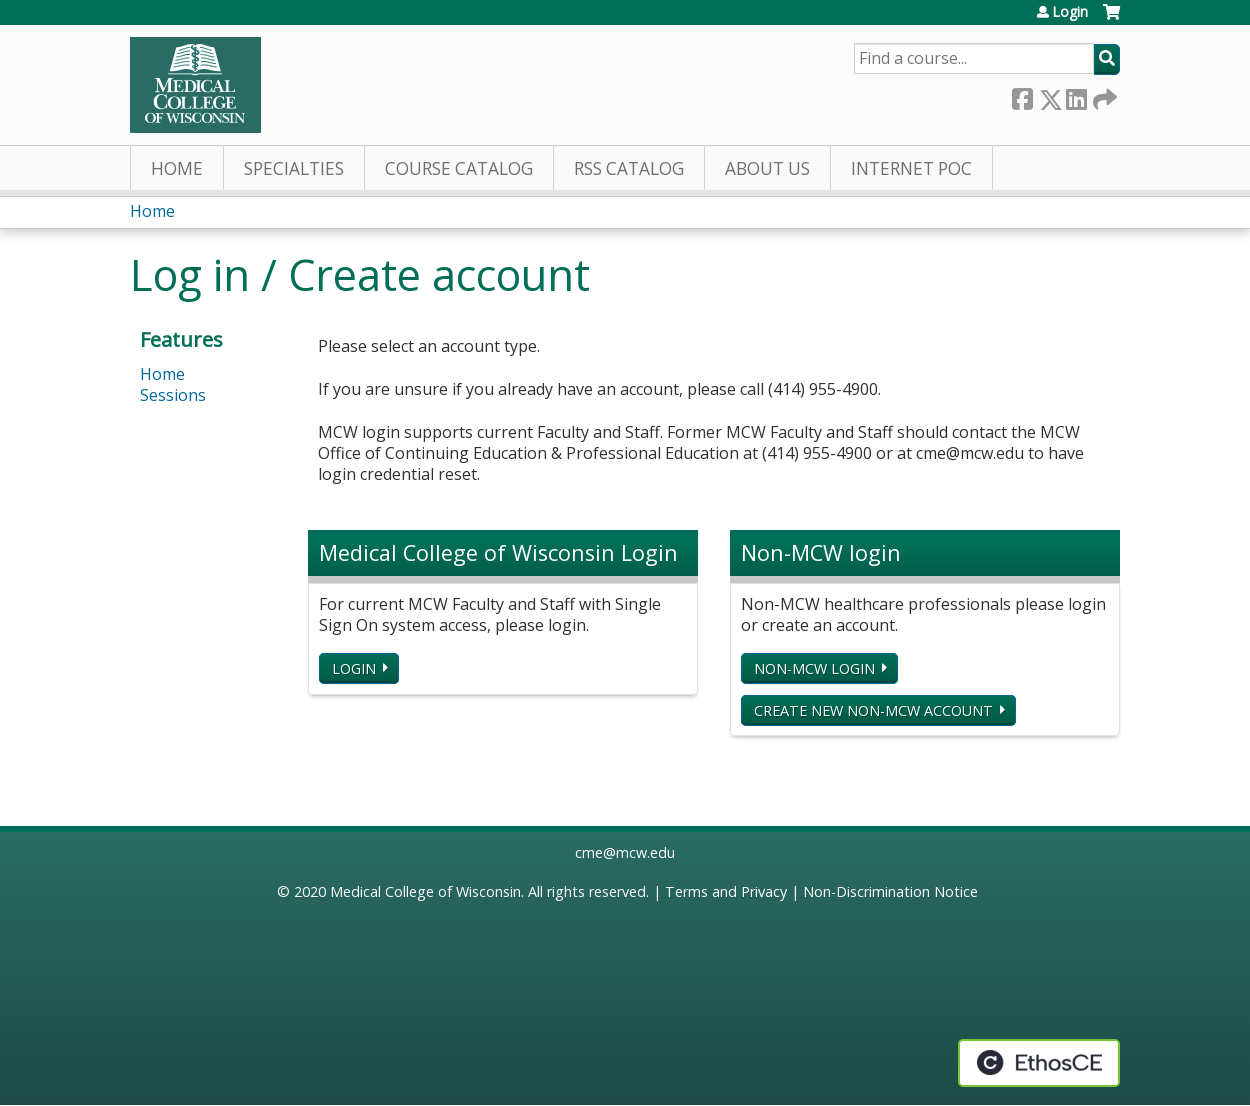  What do you see at coordinates (911, 168) in the screenshot?
I see `Internet PoC` at bounding box center [911, 168].